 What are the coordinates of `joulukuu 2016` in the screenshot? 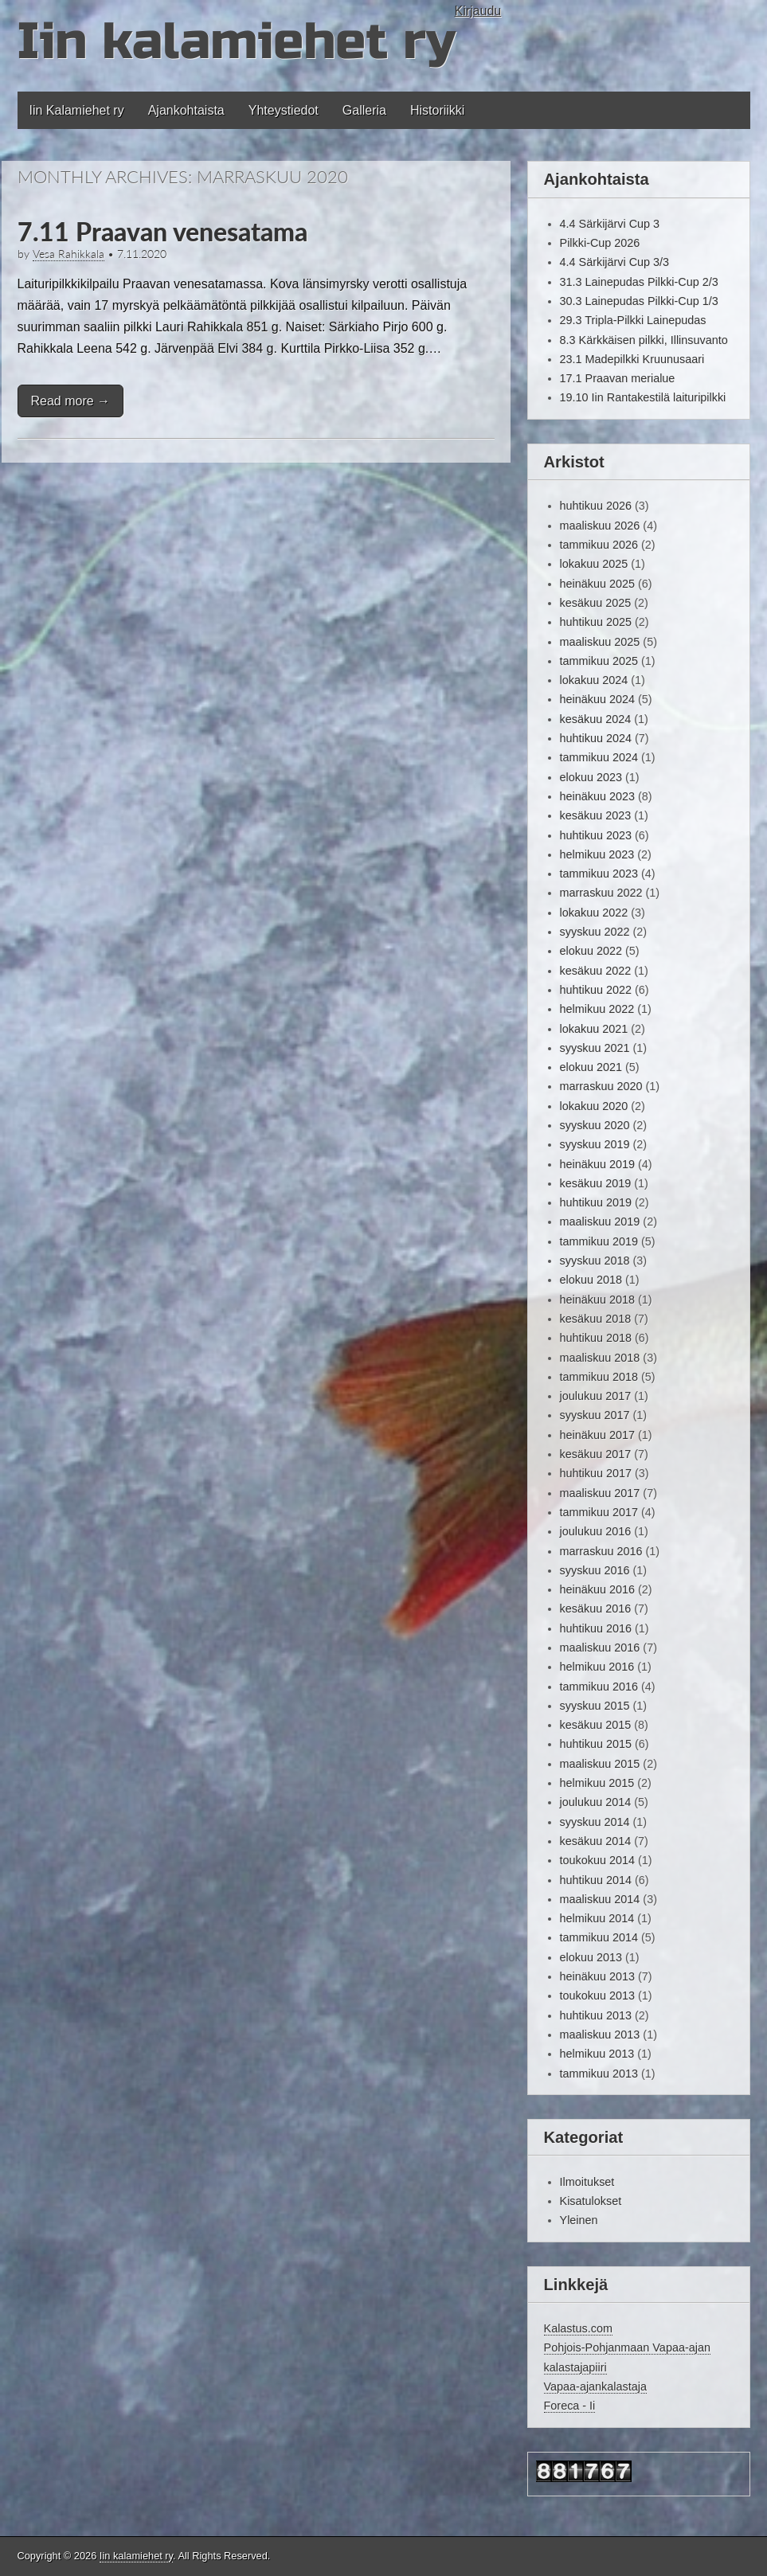 It's located at (596, 1531).